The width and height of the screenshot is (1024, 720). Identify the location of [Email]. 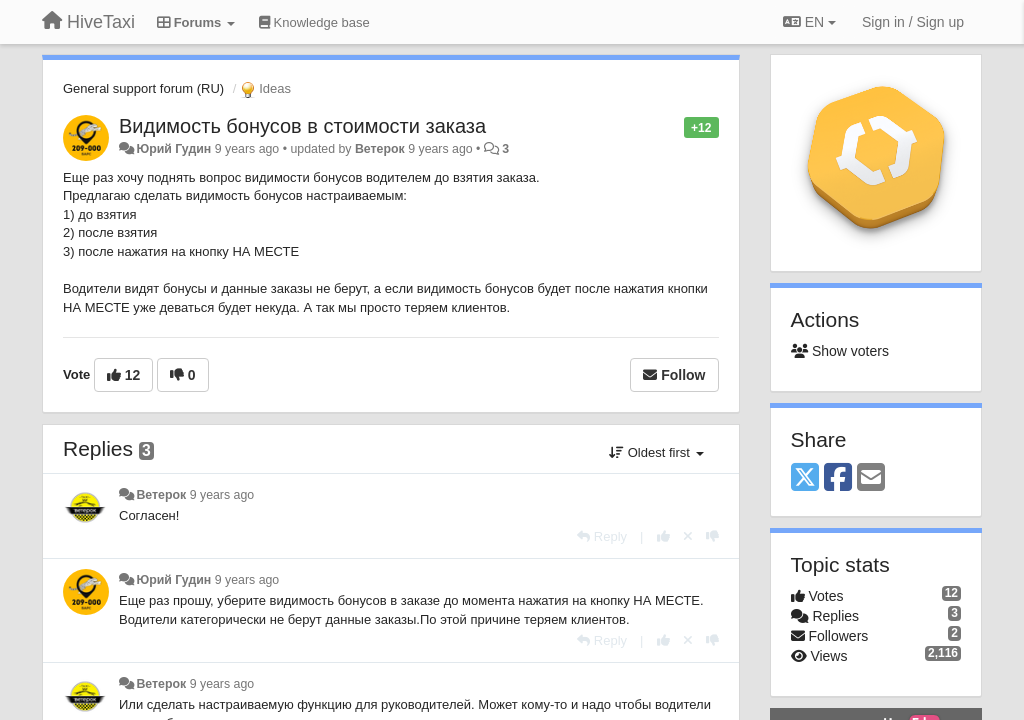
(871, 478).